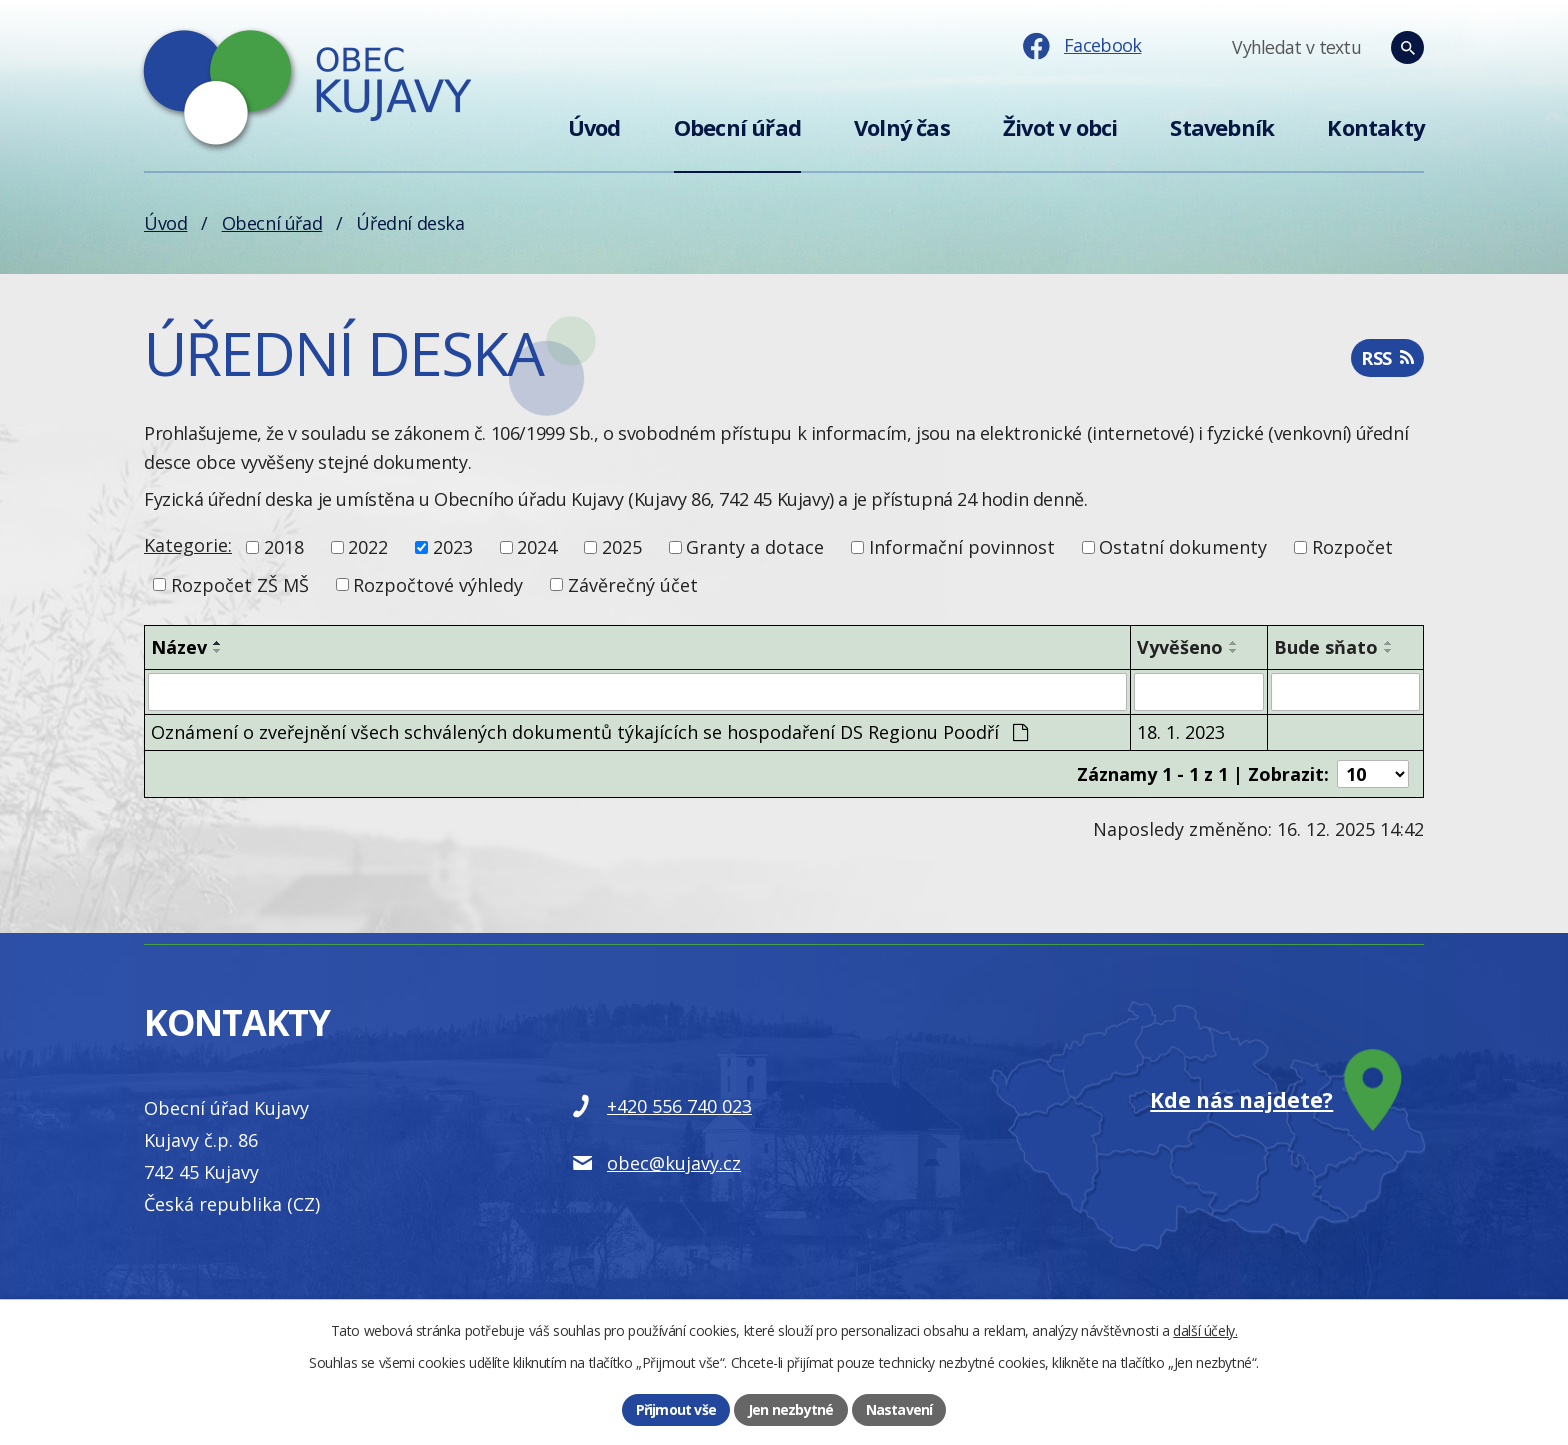 The width and height of the screenshot is (1568, 1445). I want to click on Oznámení o zveřejnění všech schválených dokumentů týkajících se hospodaření DS Regionu Poodří, so click(589, 732).